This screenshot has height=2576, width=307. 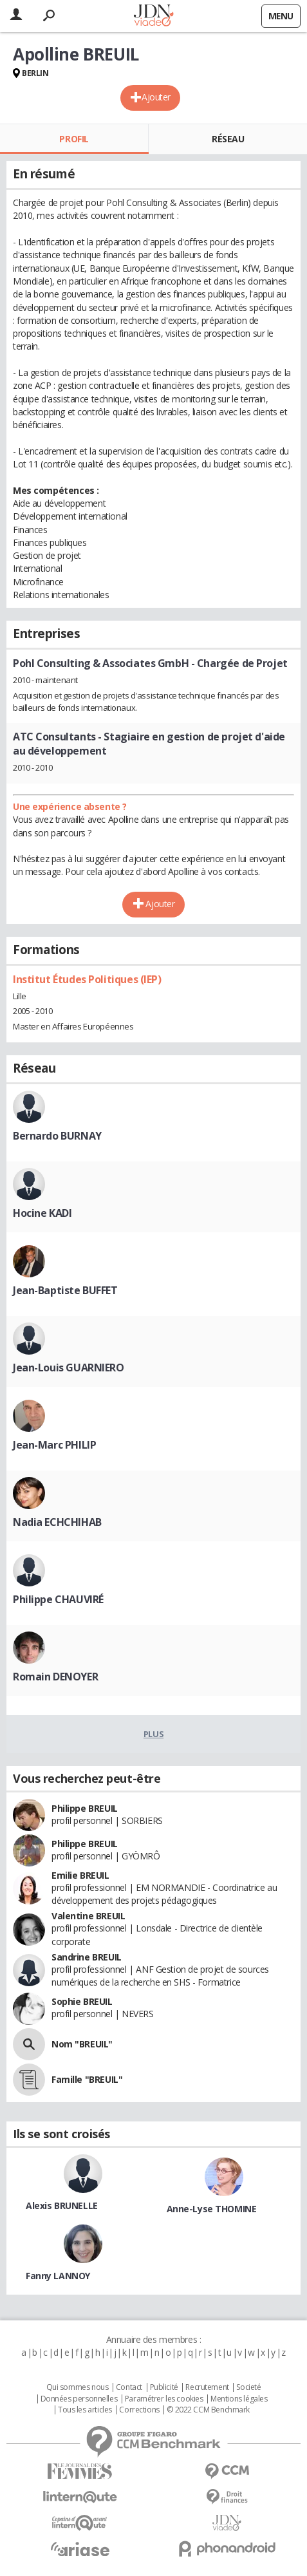 What do you see at coordinates (80, 1875) in the screenshot?
I see `Emilie BREUIL` at bounding box center [80, 1875].